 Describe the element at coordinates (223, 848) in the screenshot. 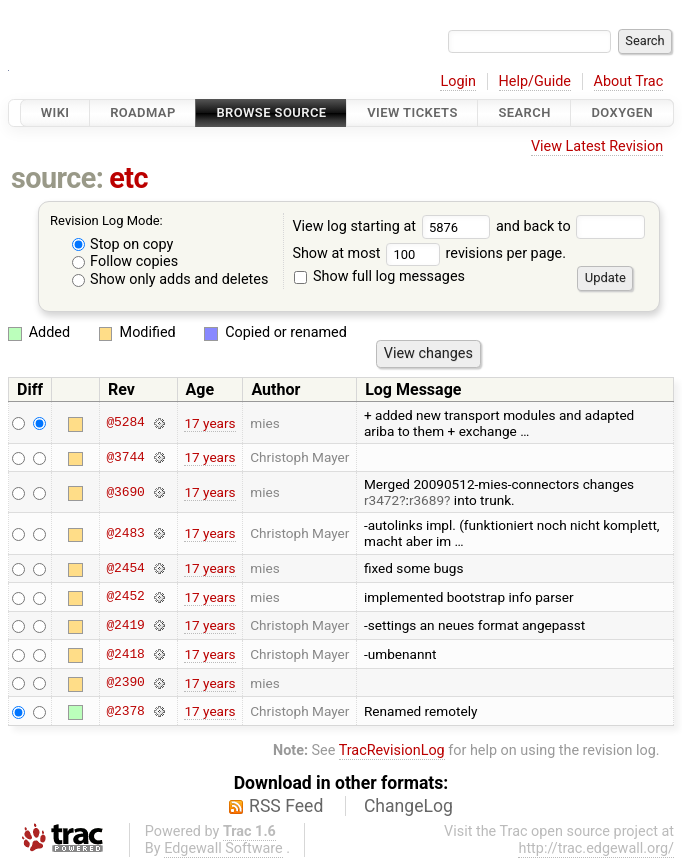

I see `Edgewall Software` at that location.